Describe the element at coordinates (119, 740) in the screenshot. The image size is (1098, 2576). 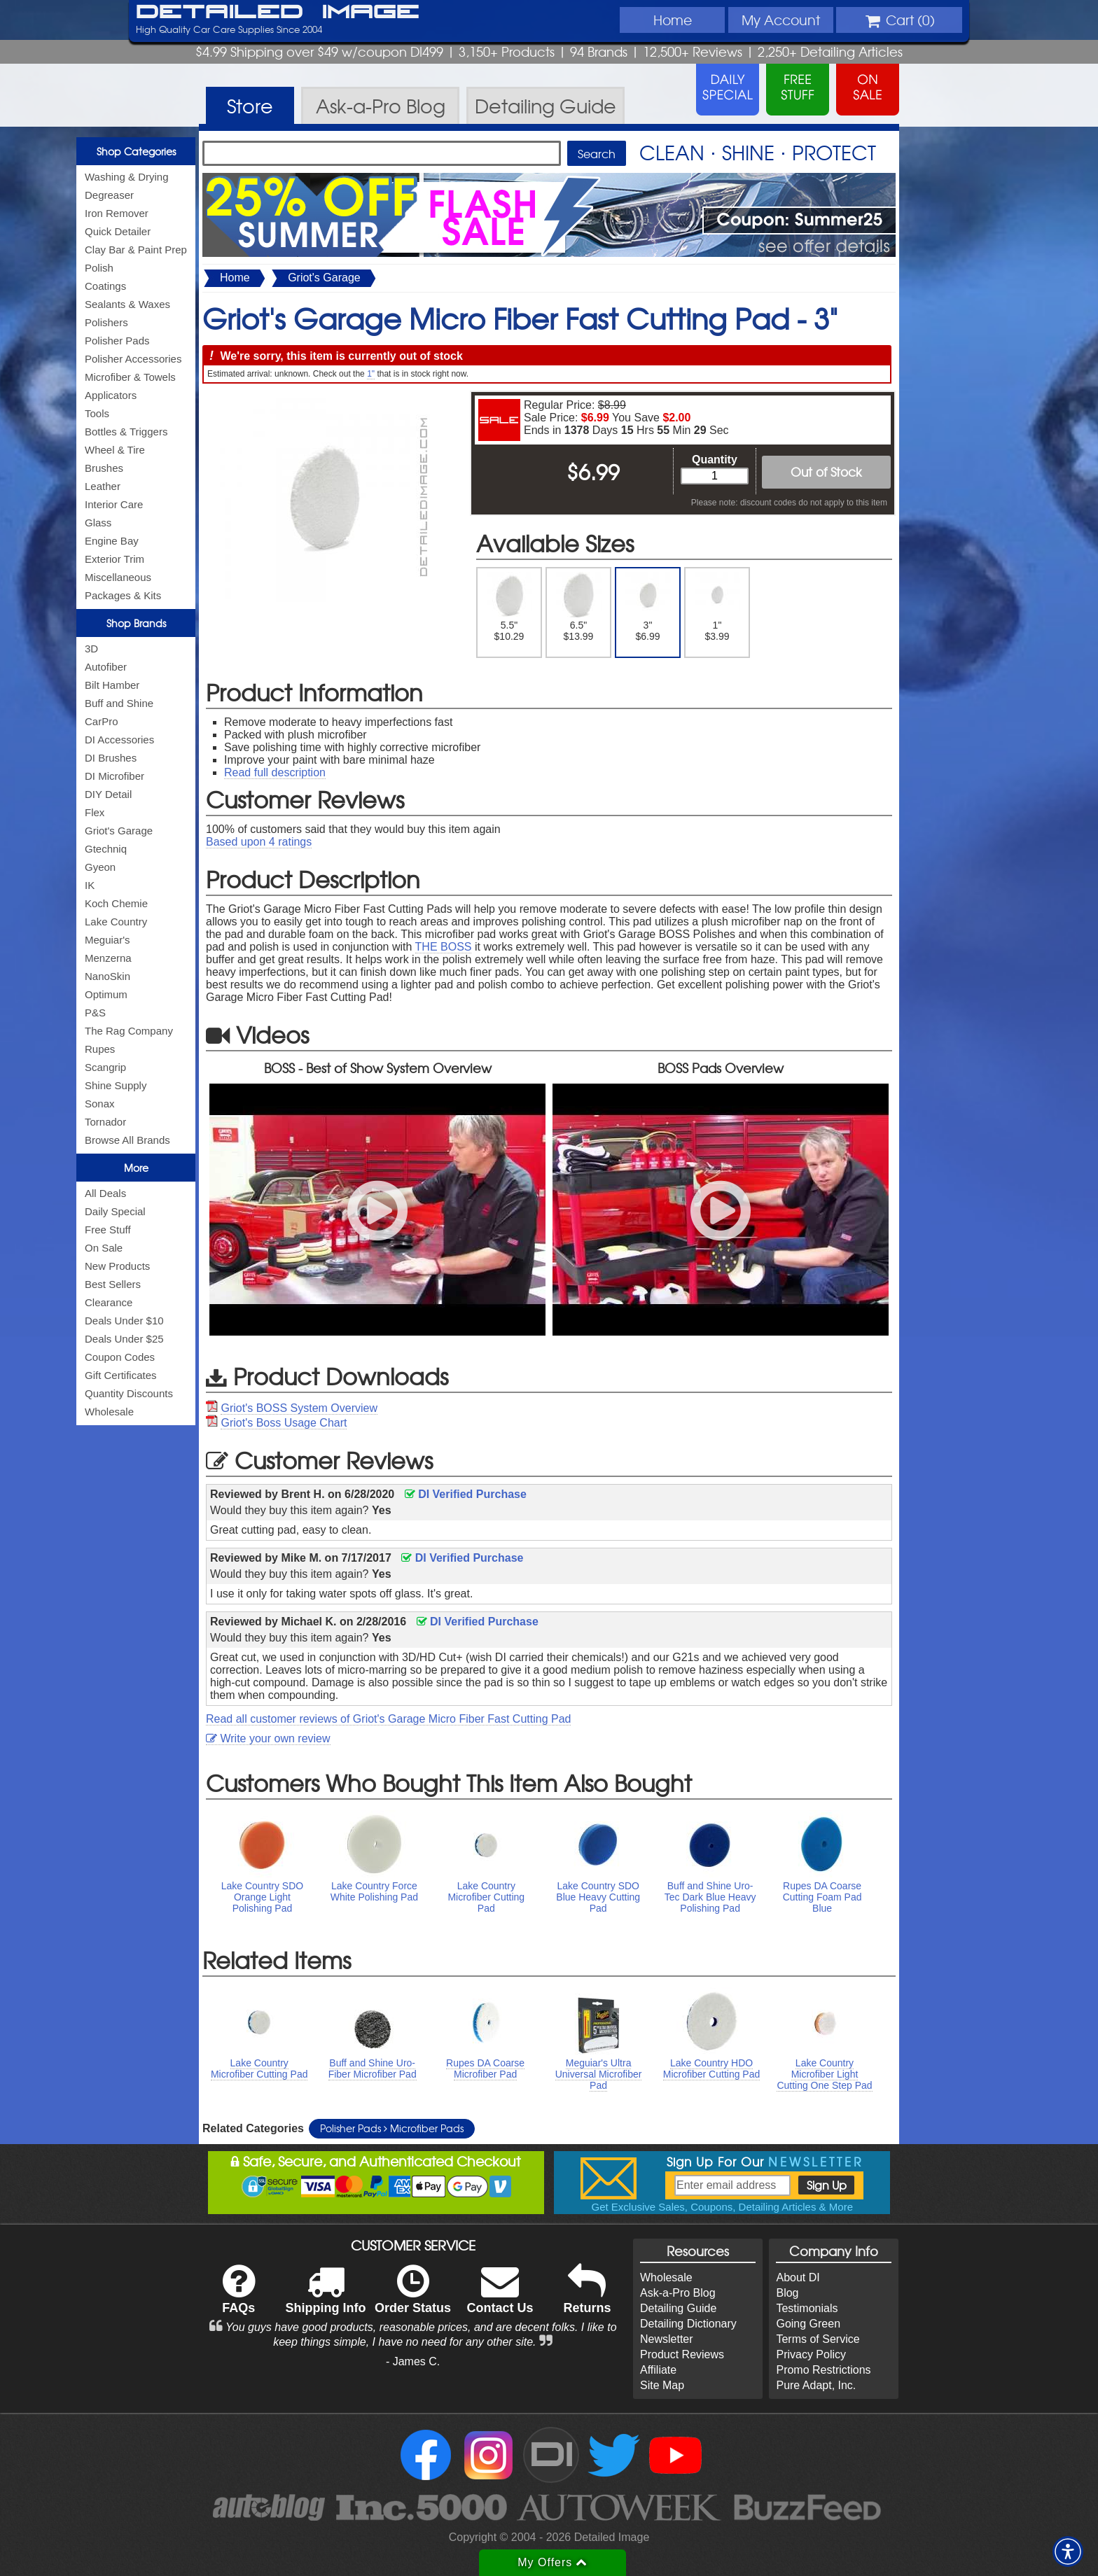
I see `DI Accessories` at that location.